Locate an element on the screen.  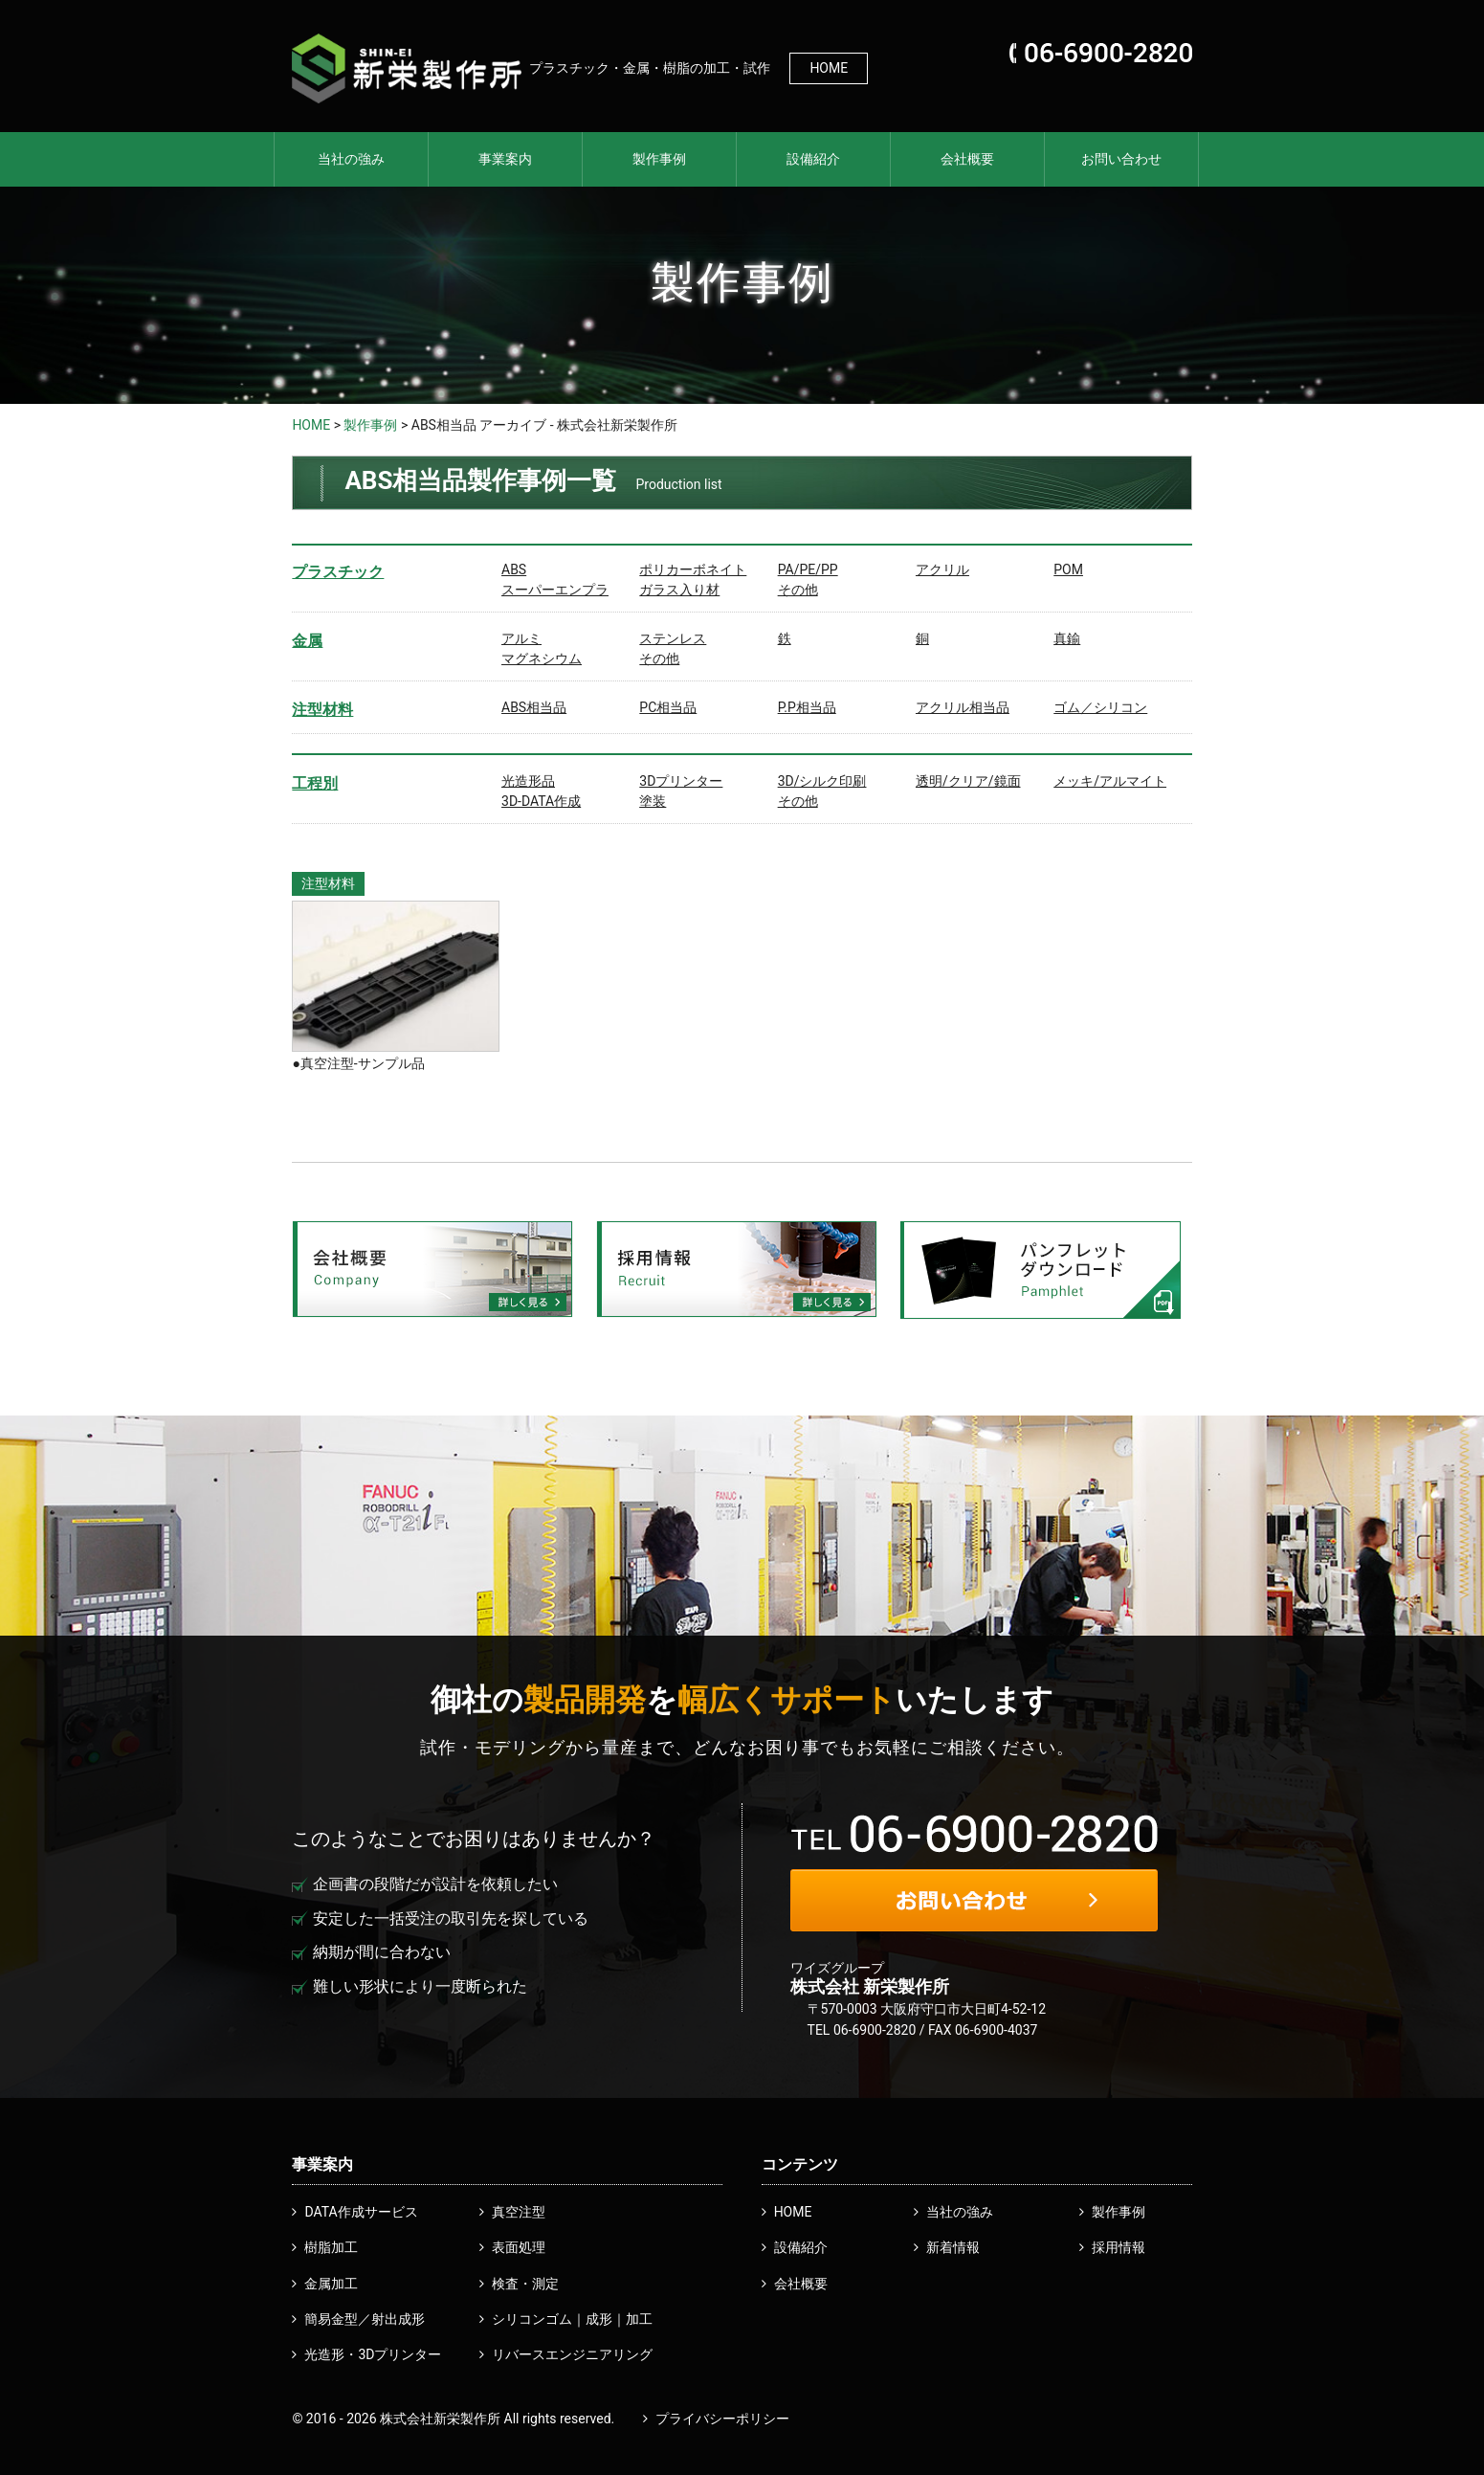
3D-DATA作成 is located at coordinates (541, 801).